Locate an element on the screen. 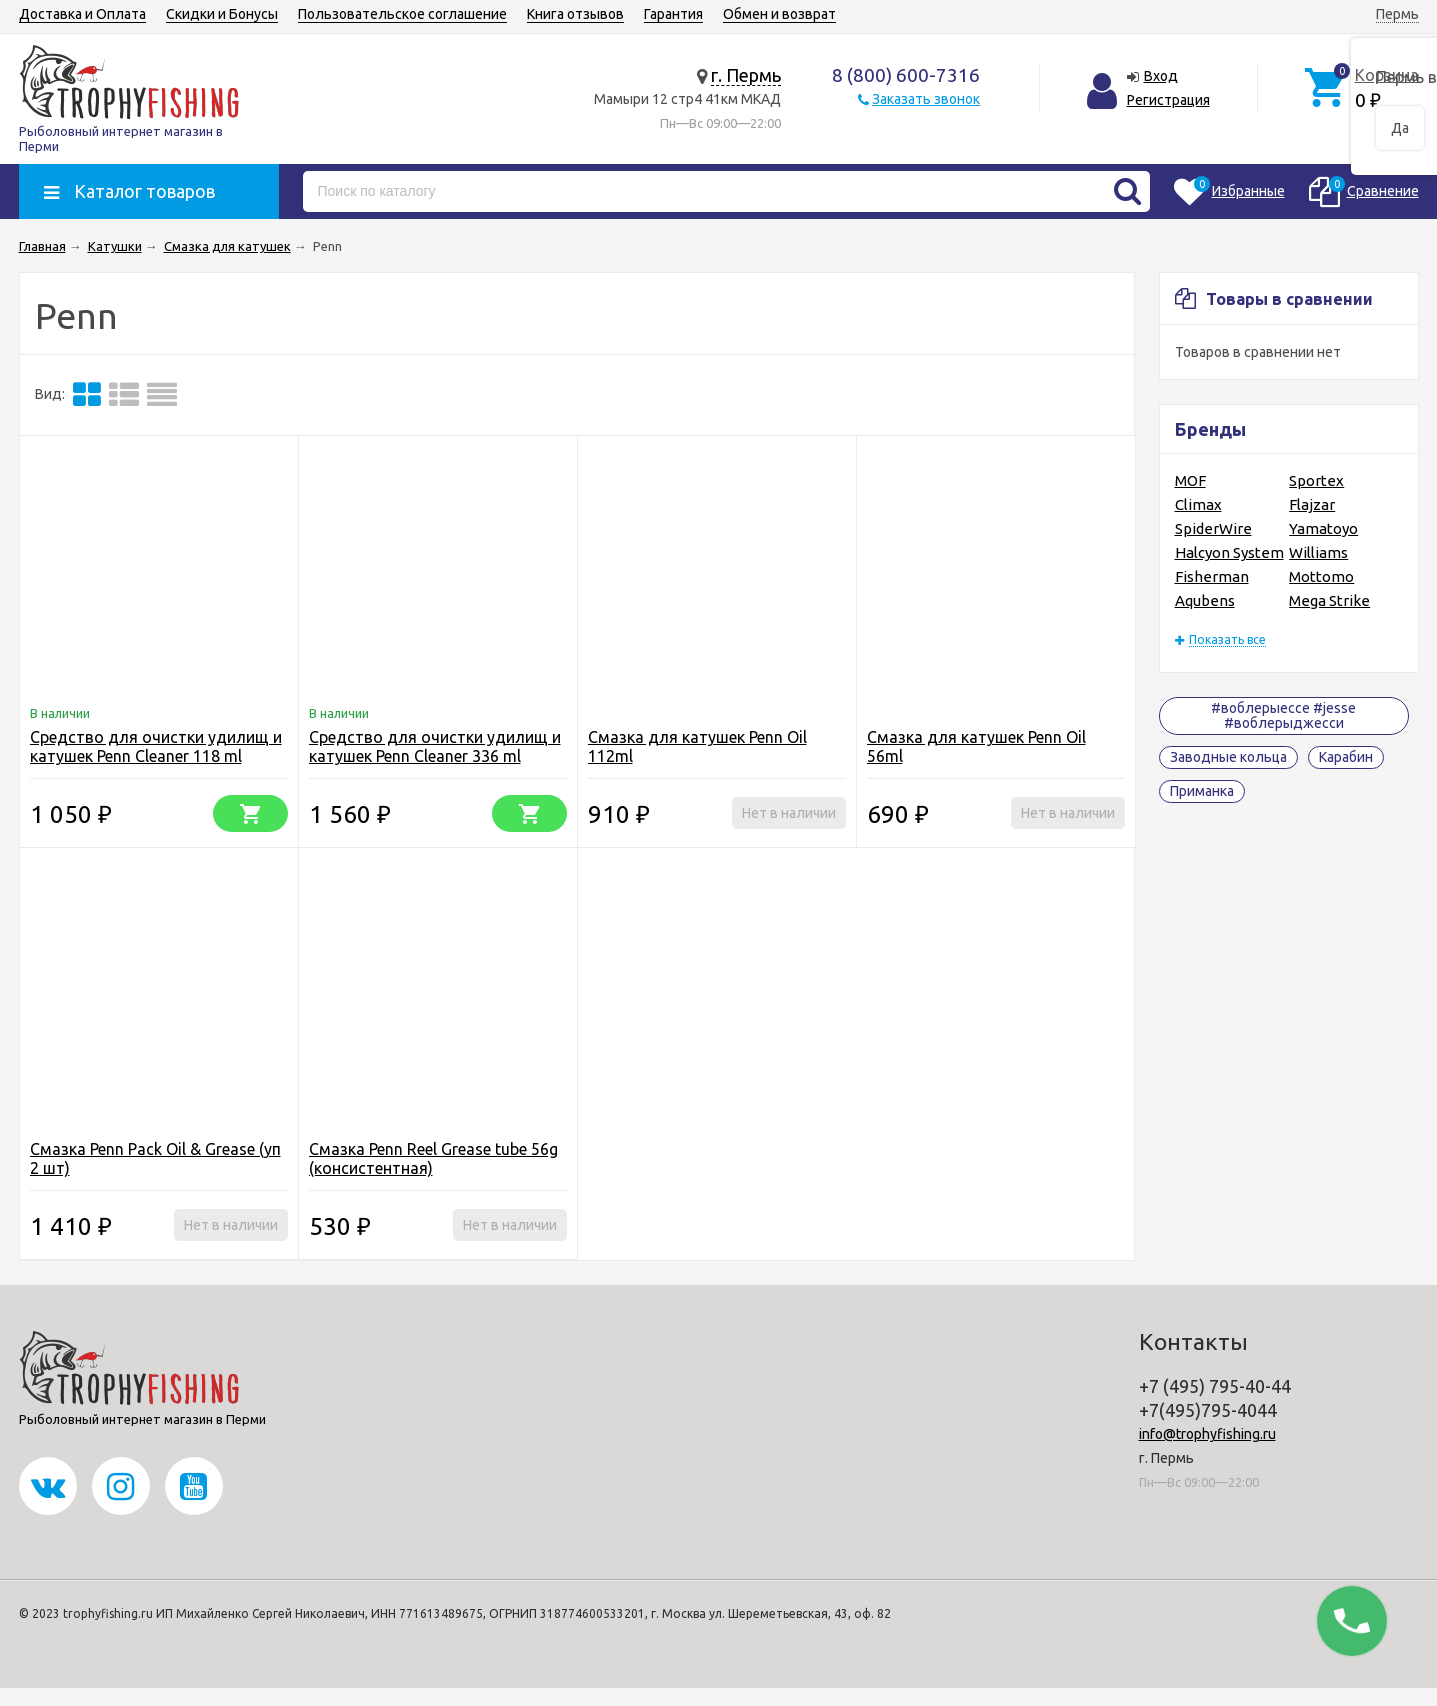 The width and height of the screenshot is (1437, 1706). #воблерыессе #jesse #воблерыджесси is located at coordinates (1283, 715).